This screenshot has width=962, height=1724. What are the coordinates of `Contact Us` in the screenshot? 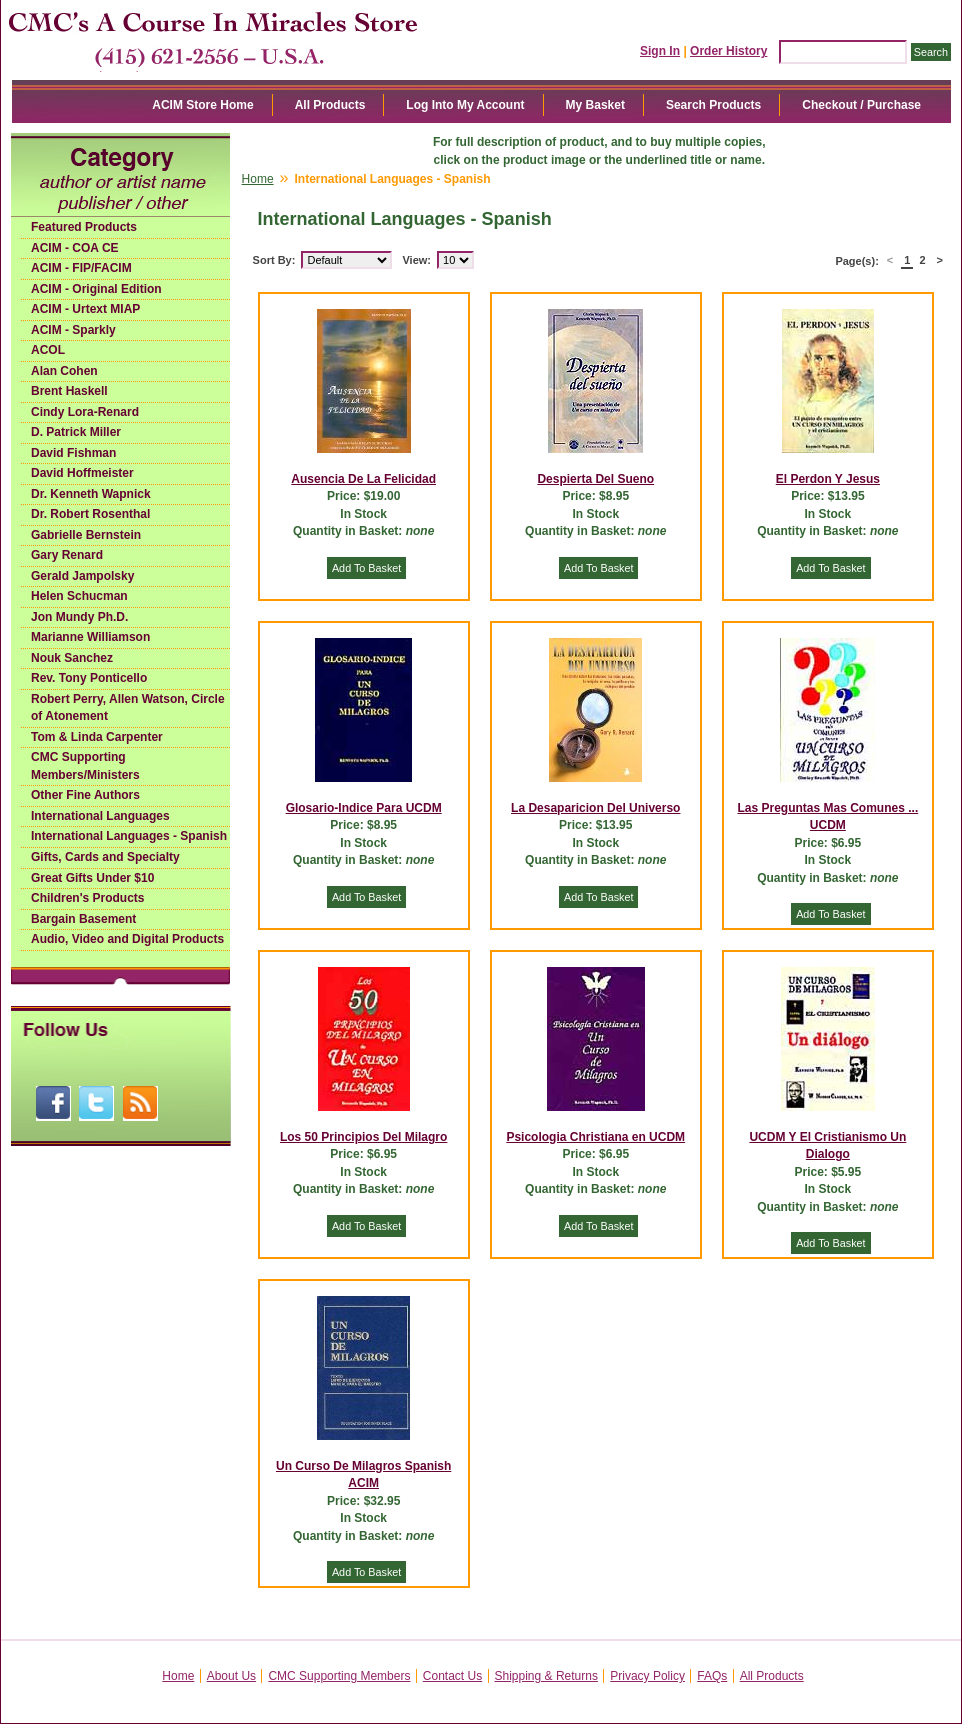 It's located at (452, 1676).